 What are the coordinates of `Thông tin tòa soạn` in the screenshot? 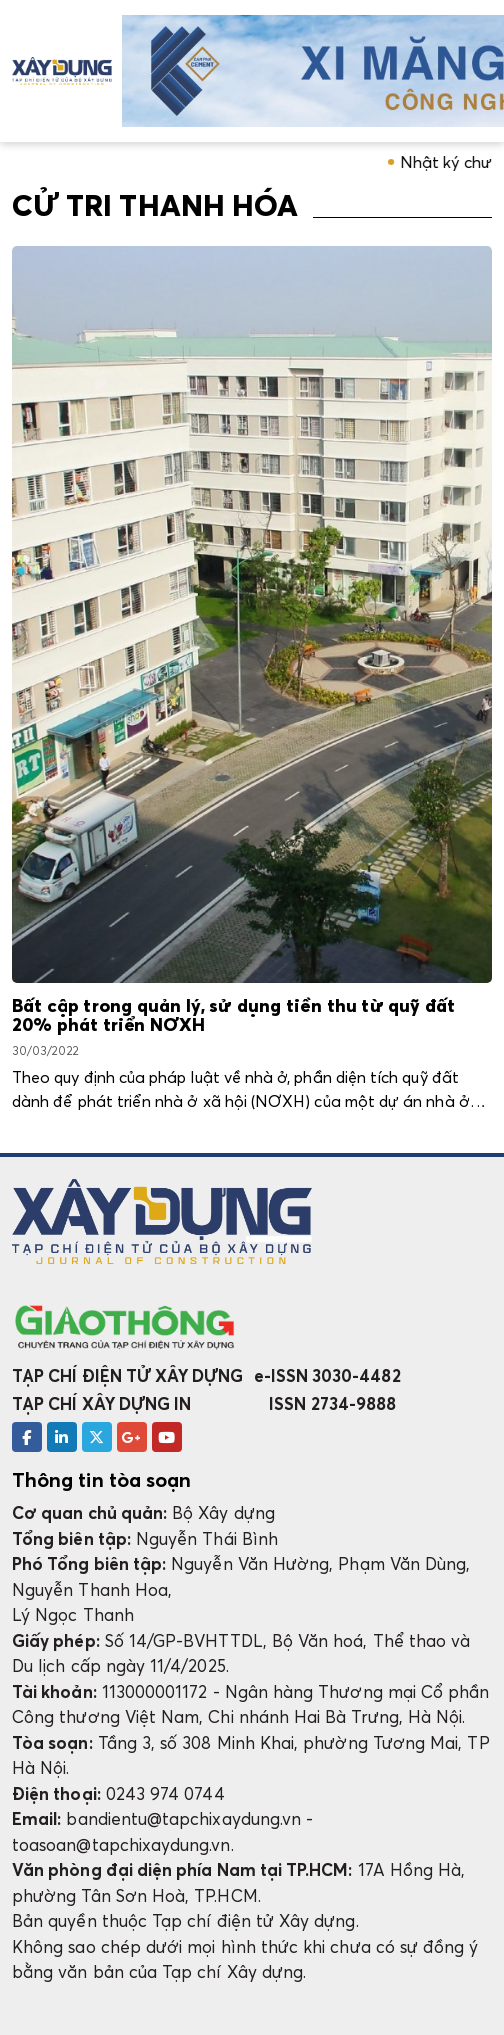 It's located at (101, 1480).